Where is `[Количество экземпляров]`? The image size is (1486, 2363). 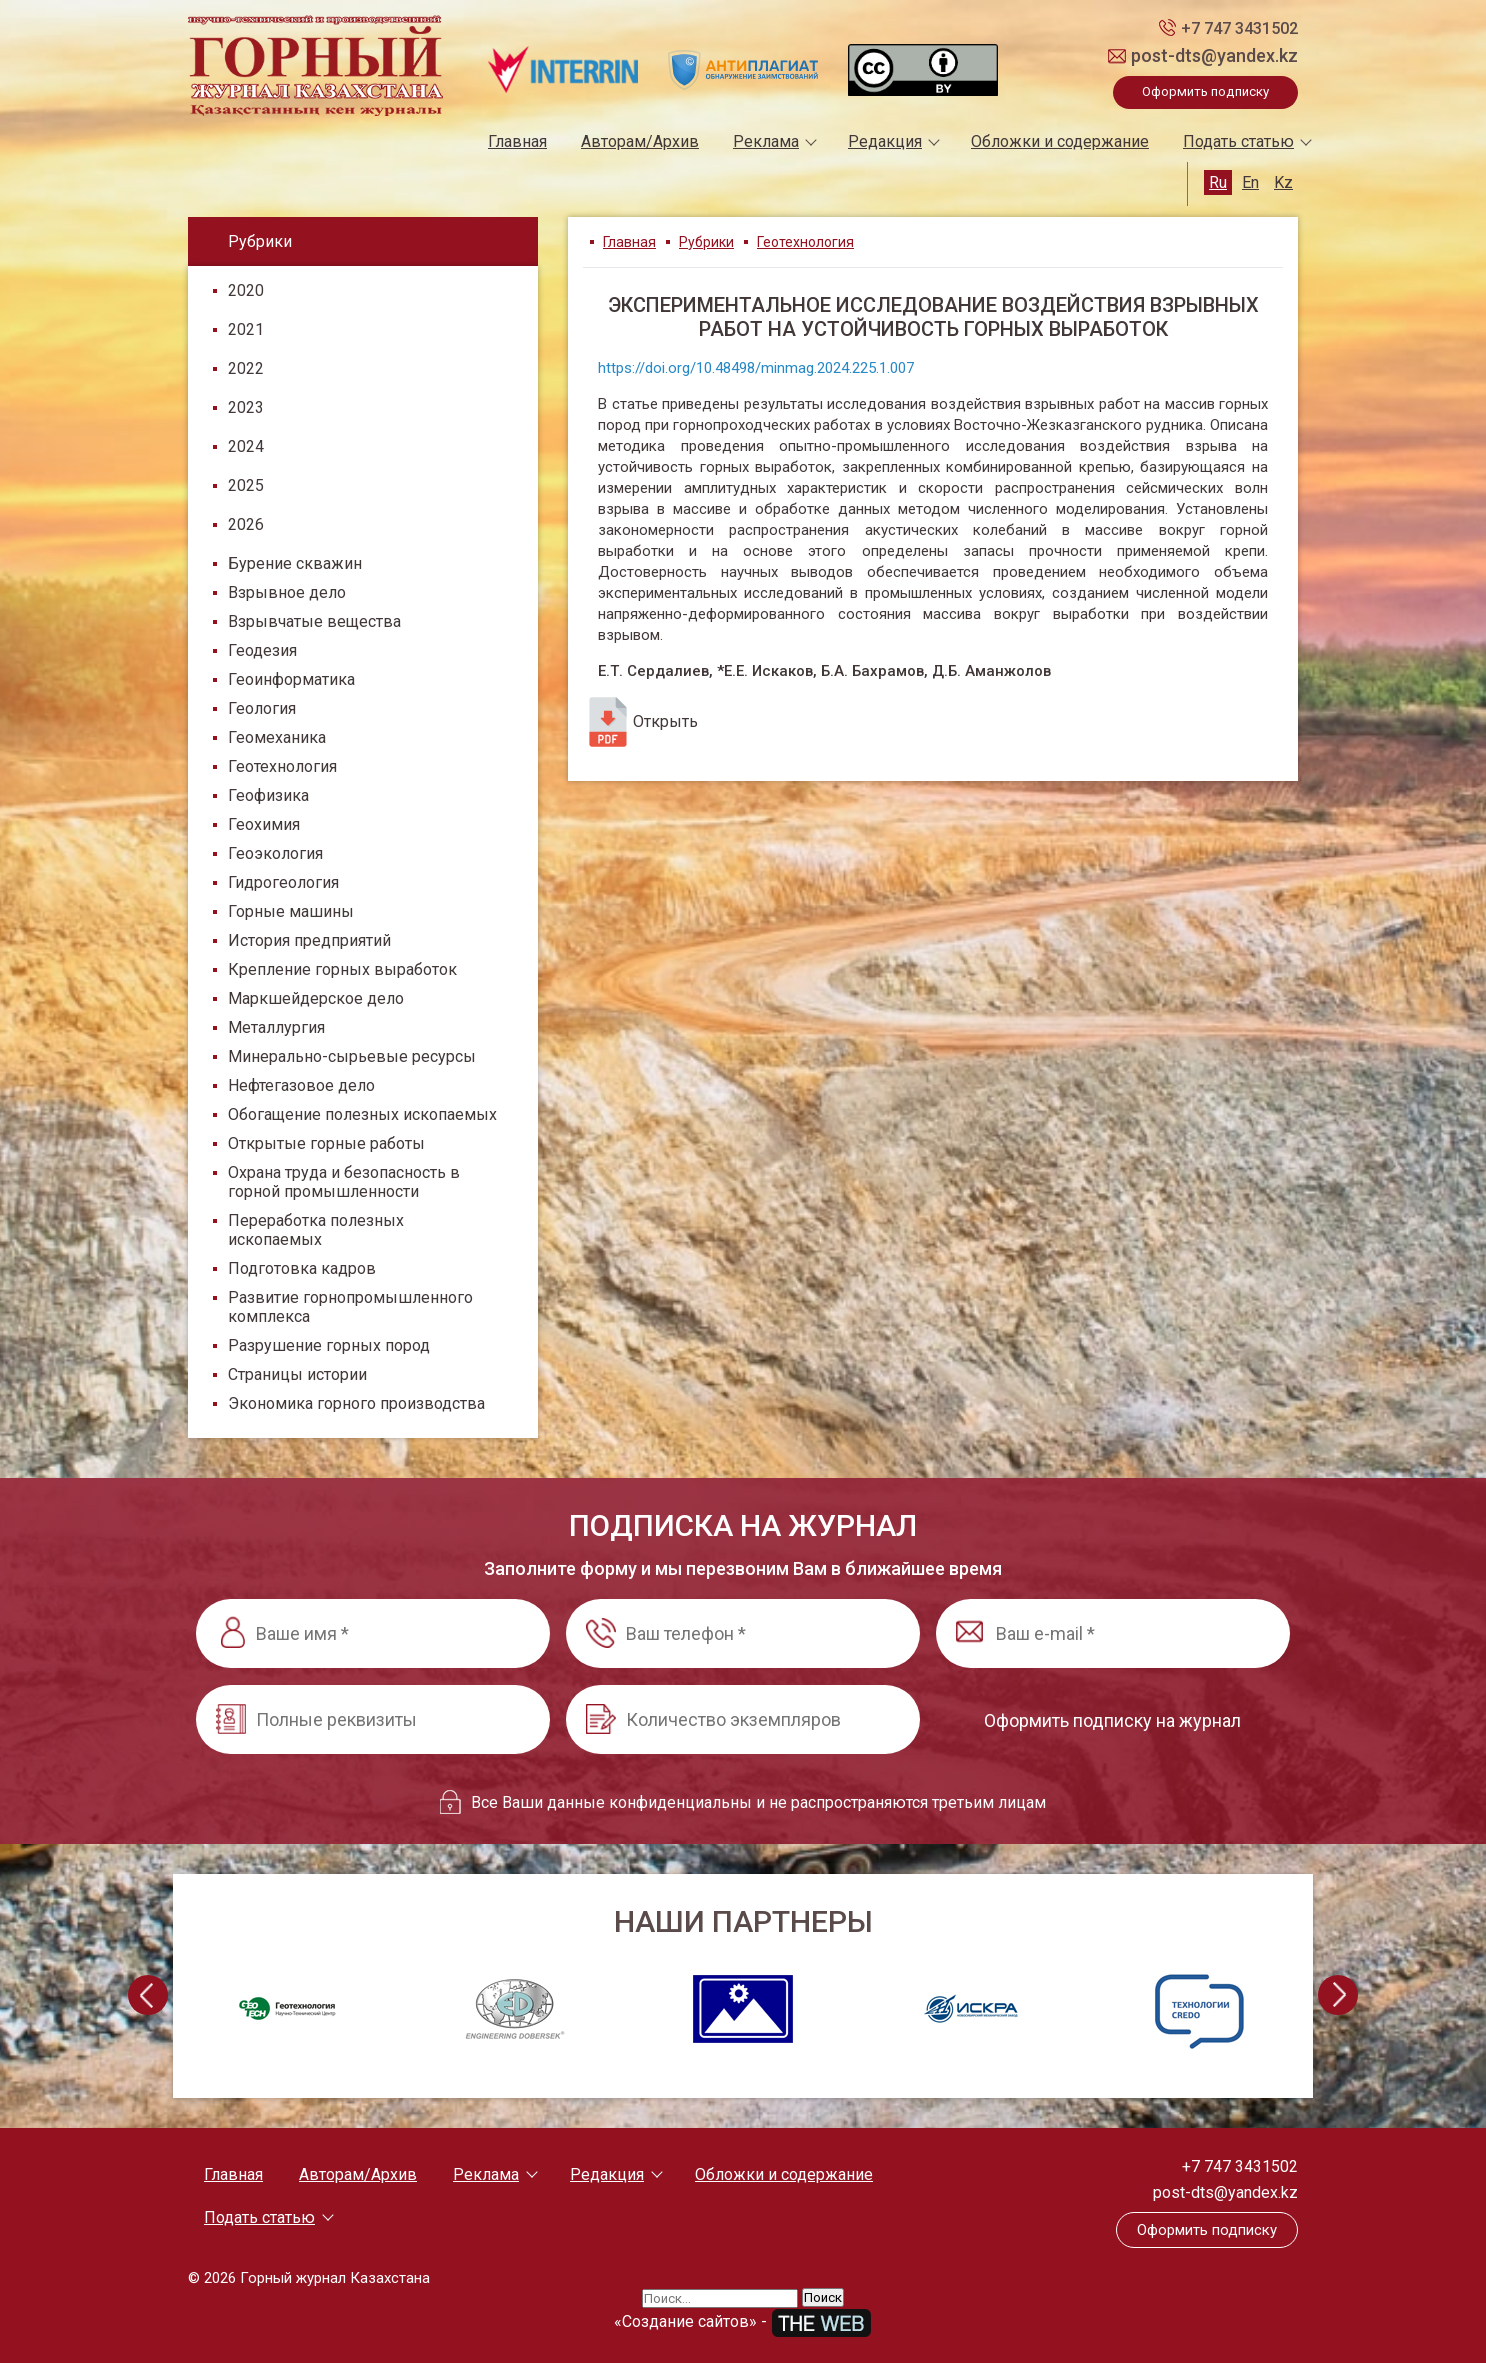 [Количество экземпляров] is located at coordinates (743, 1719).